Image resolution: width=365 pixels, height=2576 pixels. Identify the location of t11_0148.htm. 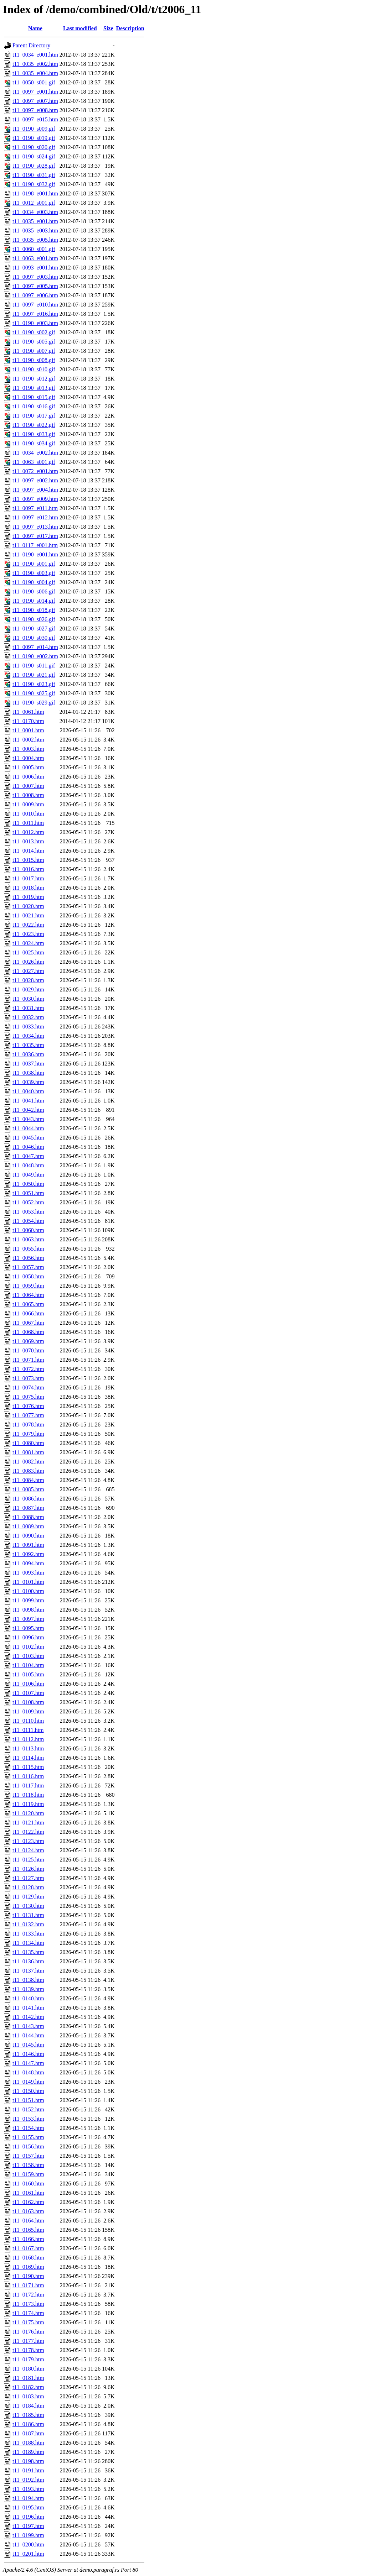
(28, 2072).